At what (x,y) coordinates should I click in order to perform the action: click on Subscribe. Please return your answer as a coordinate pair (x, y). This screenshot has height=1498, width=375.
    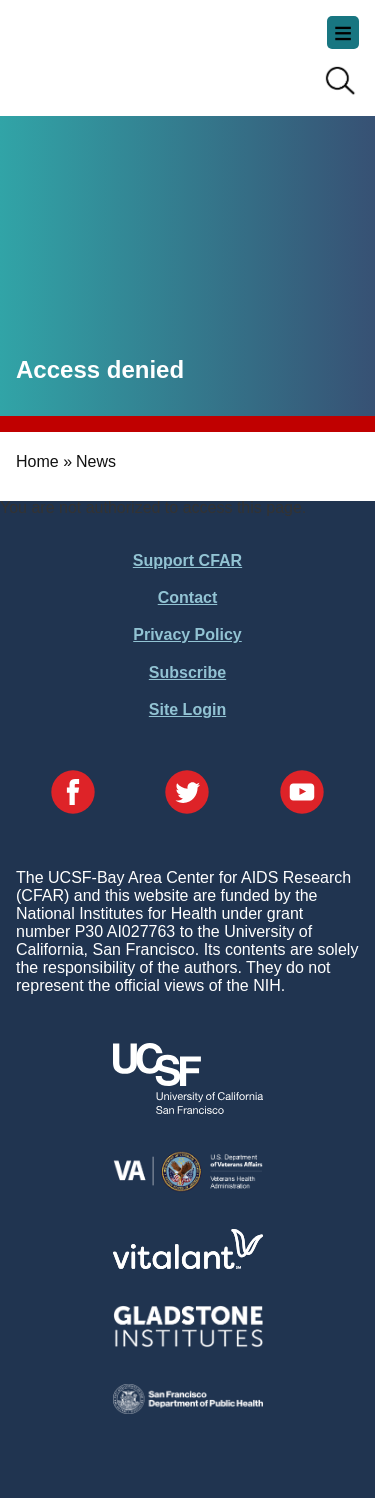
    Looking at the image, I should click on (187, 672).